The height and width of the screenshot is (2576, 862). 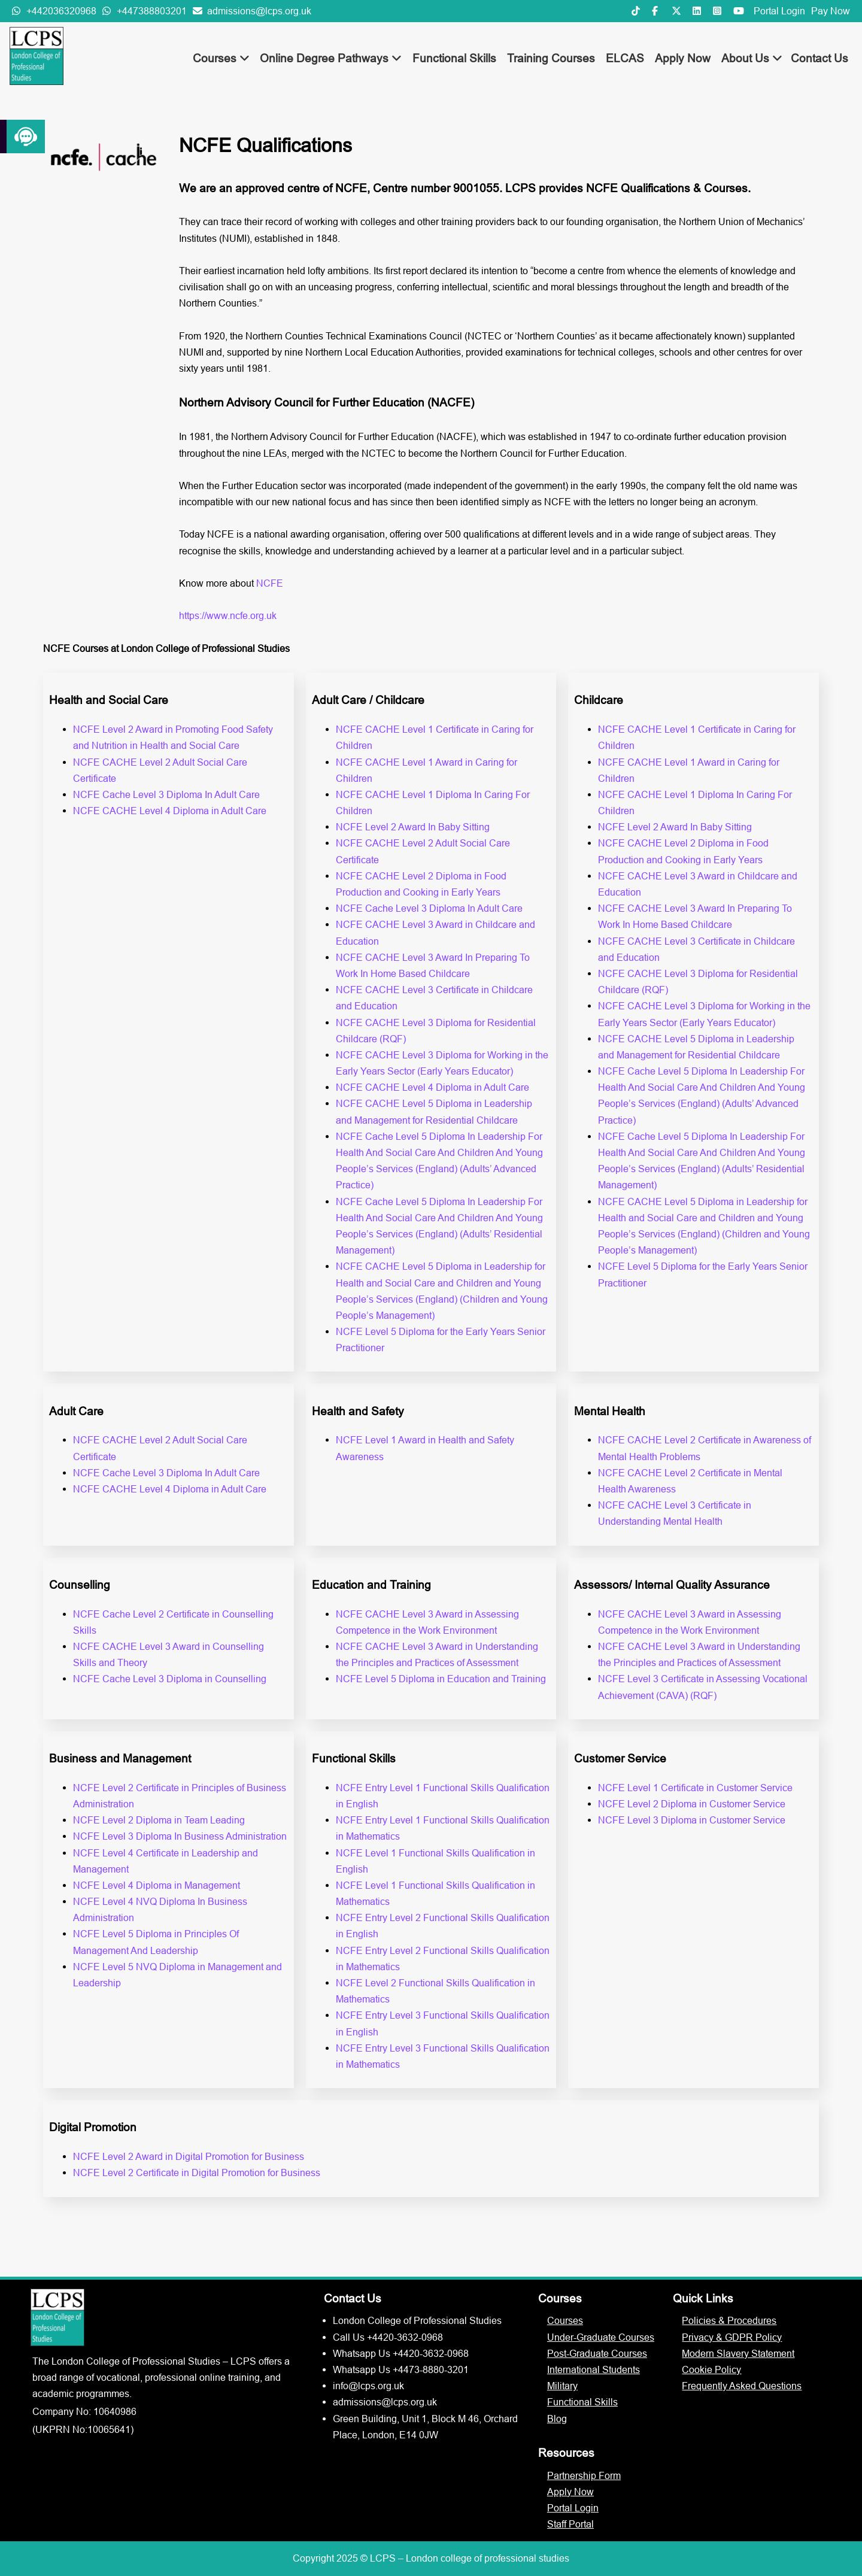 What do you see at coordinates (779, 10) in the screenshot?
I see `Portal Login` at bounding box center [779, 10].